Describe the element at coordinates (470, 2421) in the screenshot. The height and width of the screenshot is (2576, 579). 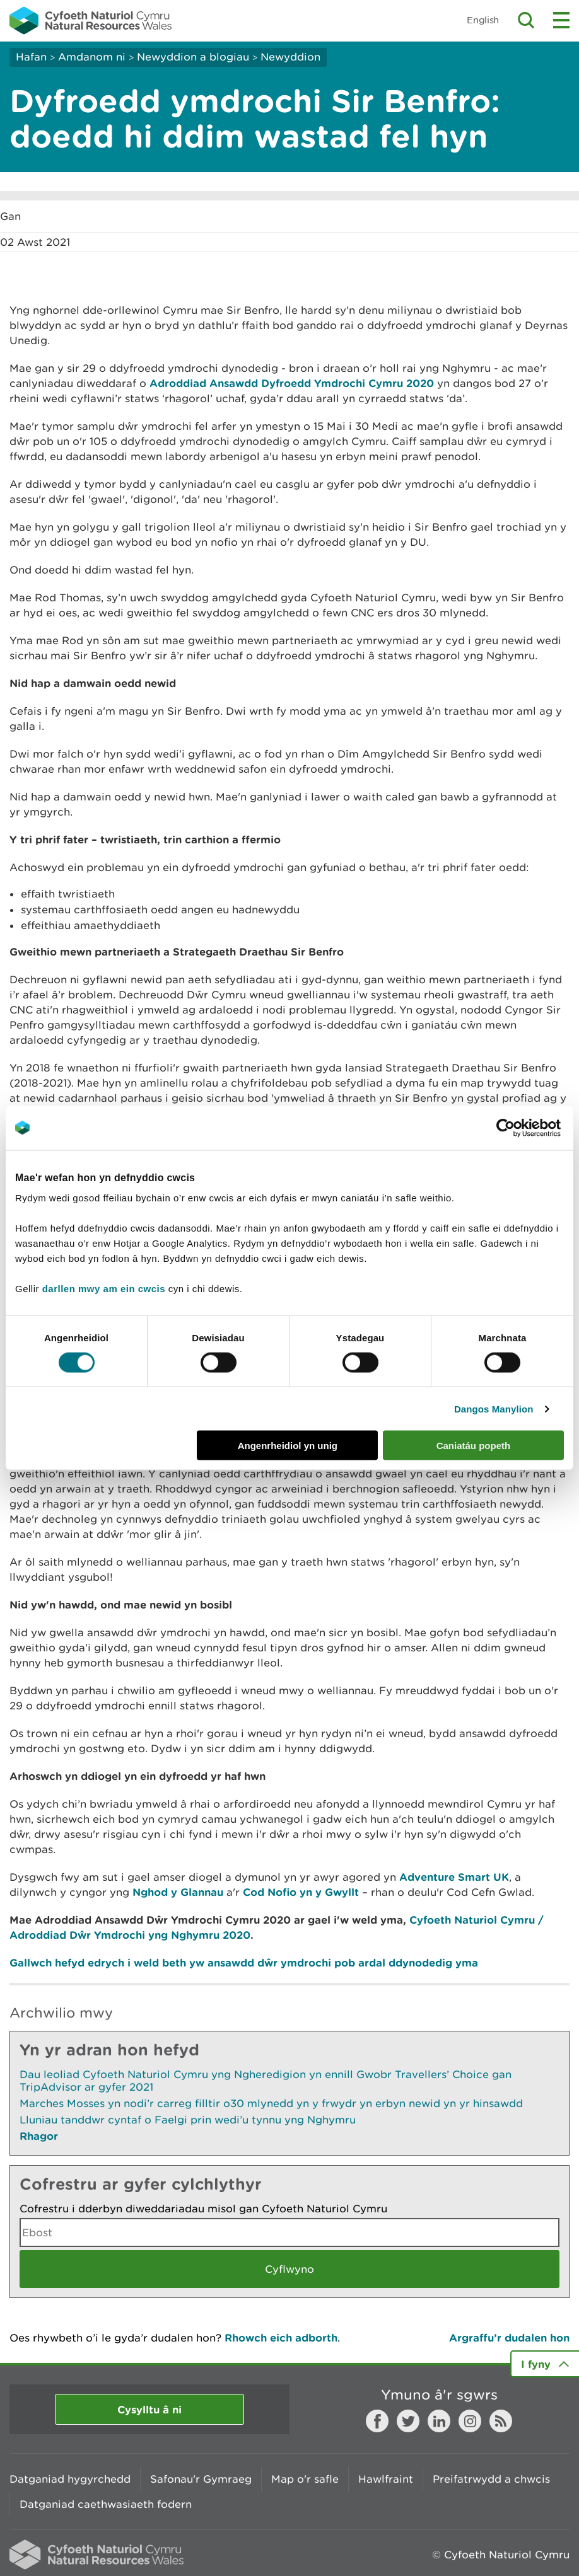
I see `Instagram` at that location.